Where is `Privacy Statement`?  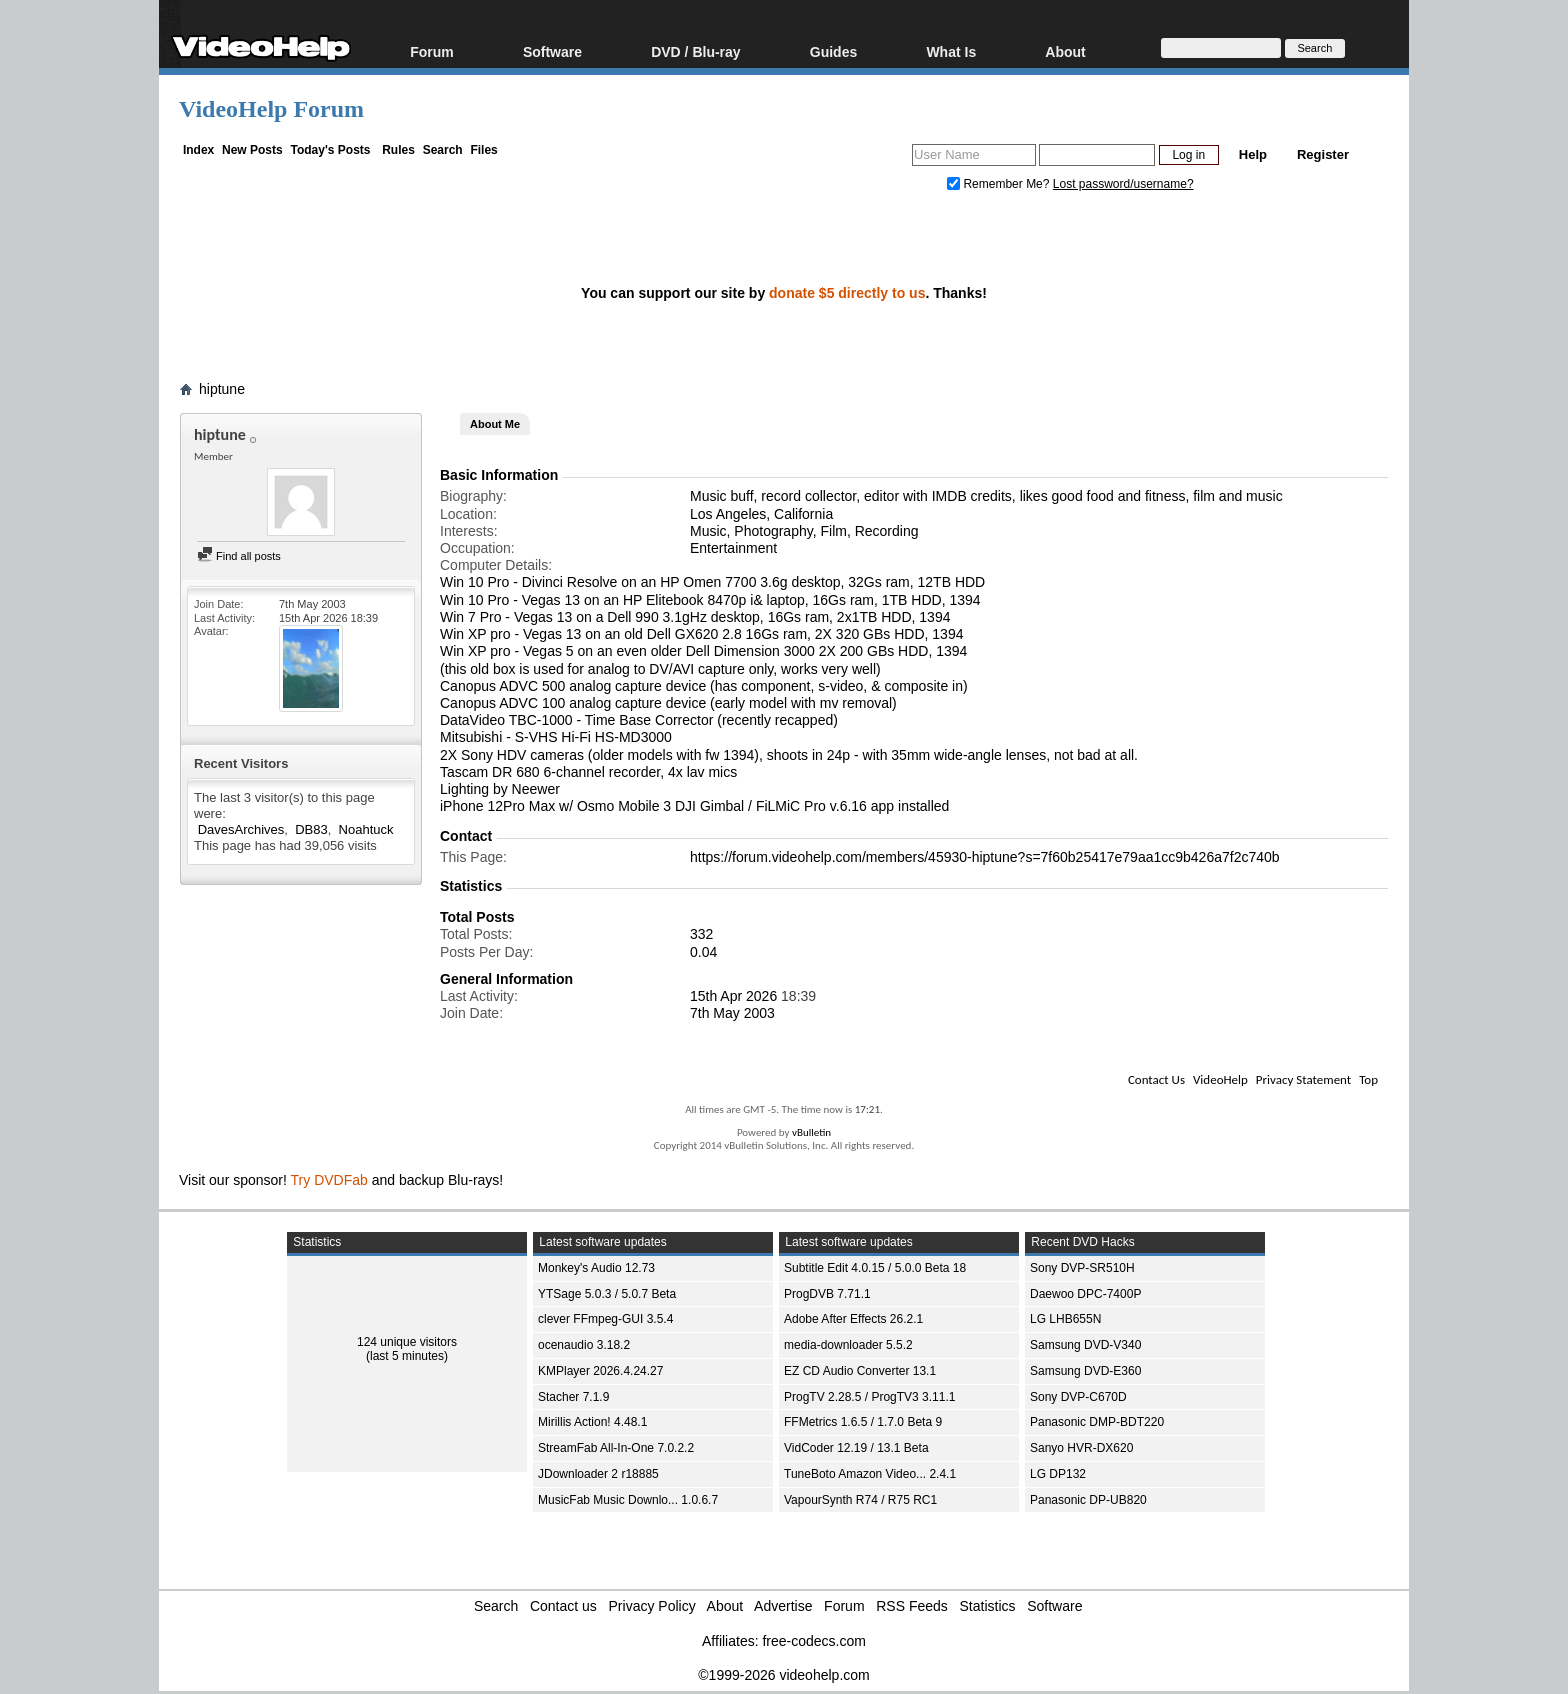 Privacy Statement is located at coordinates (1303, 1079).